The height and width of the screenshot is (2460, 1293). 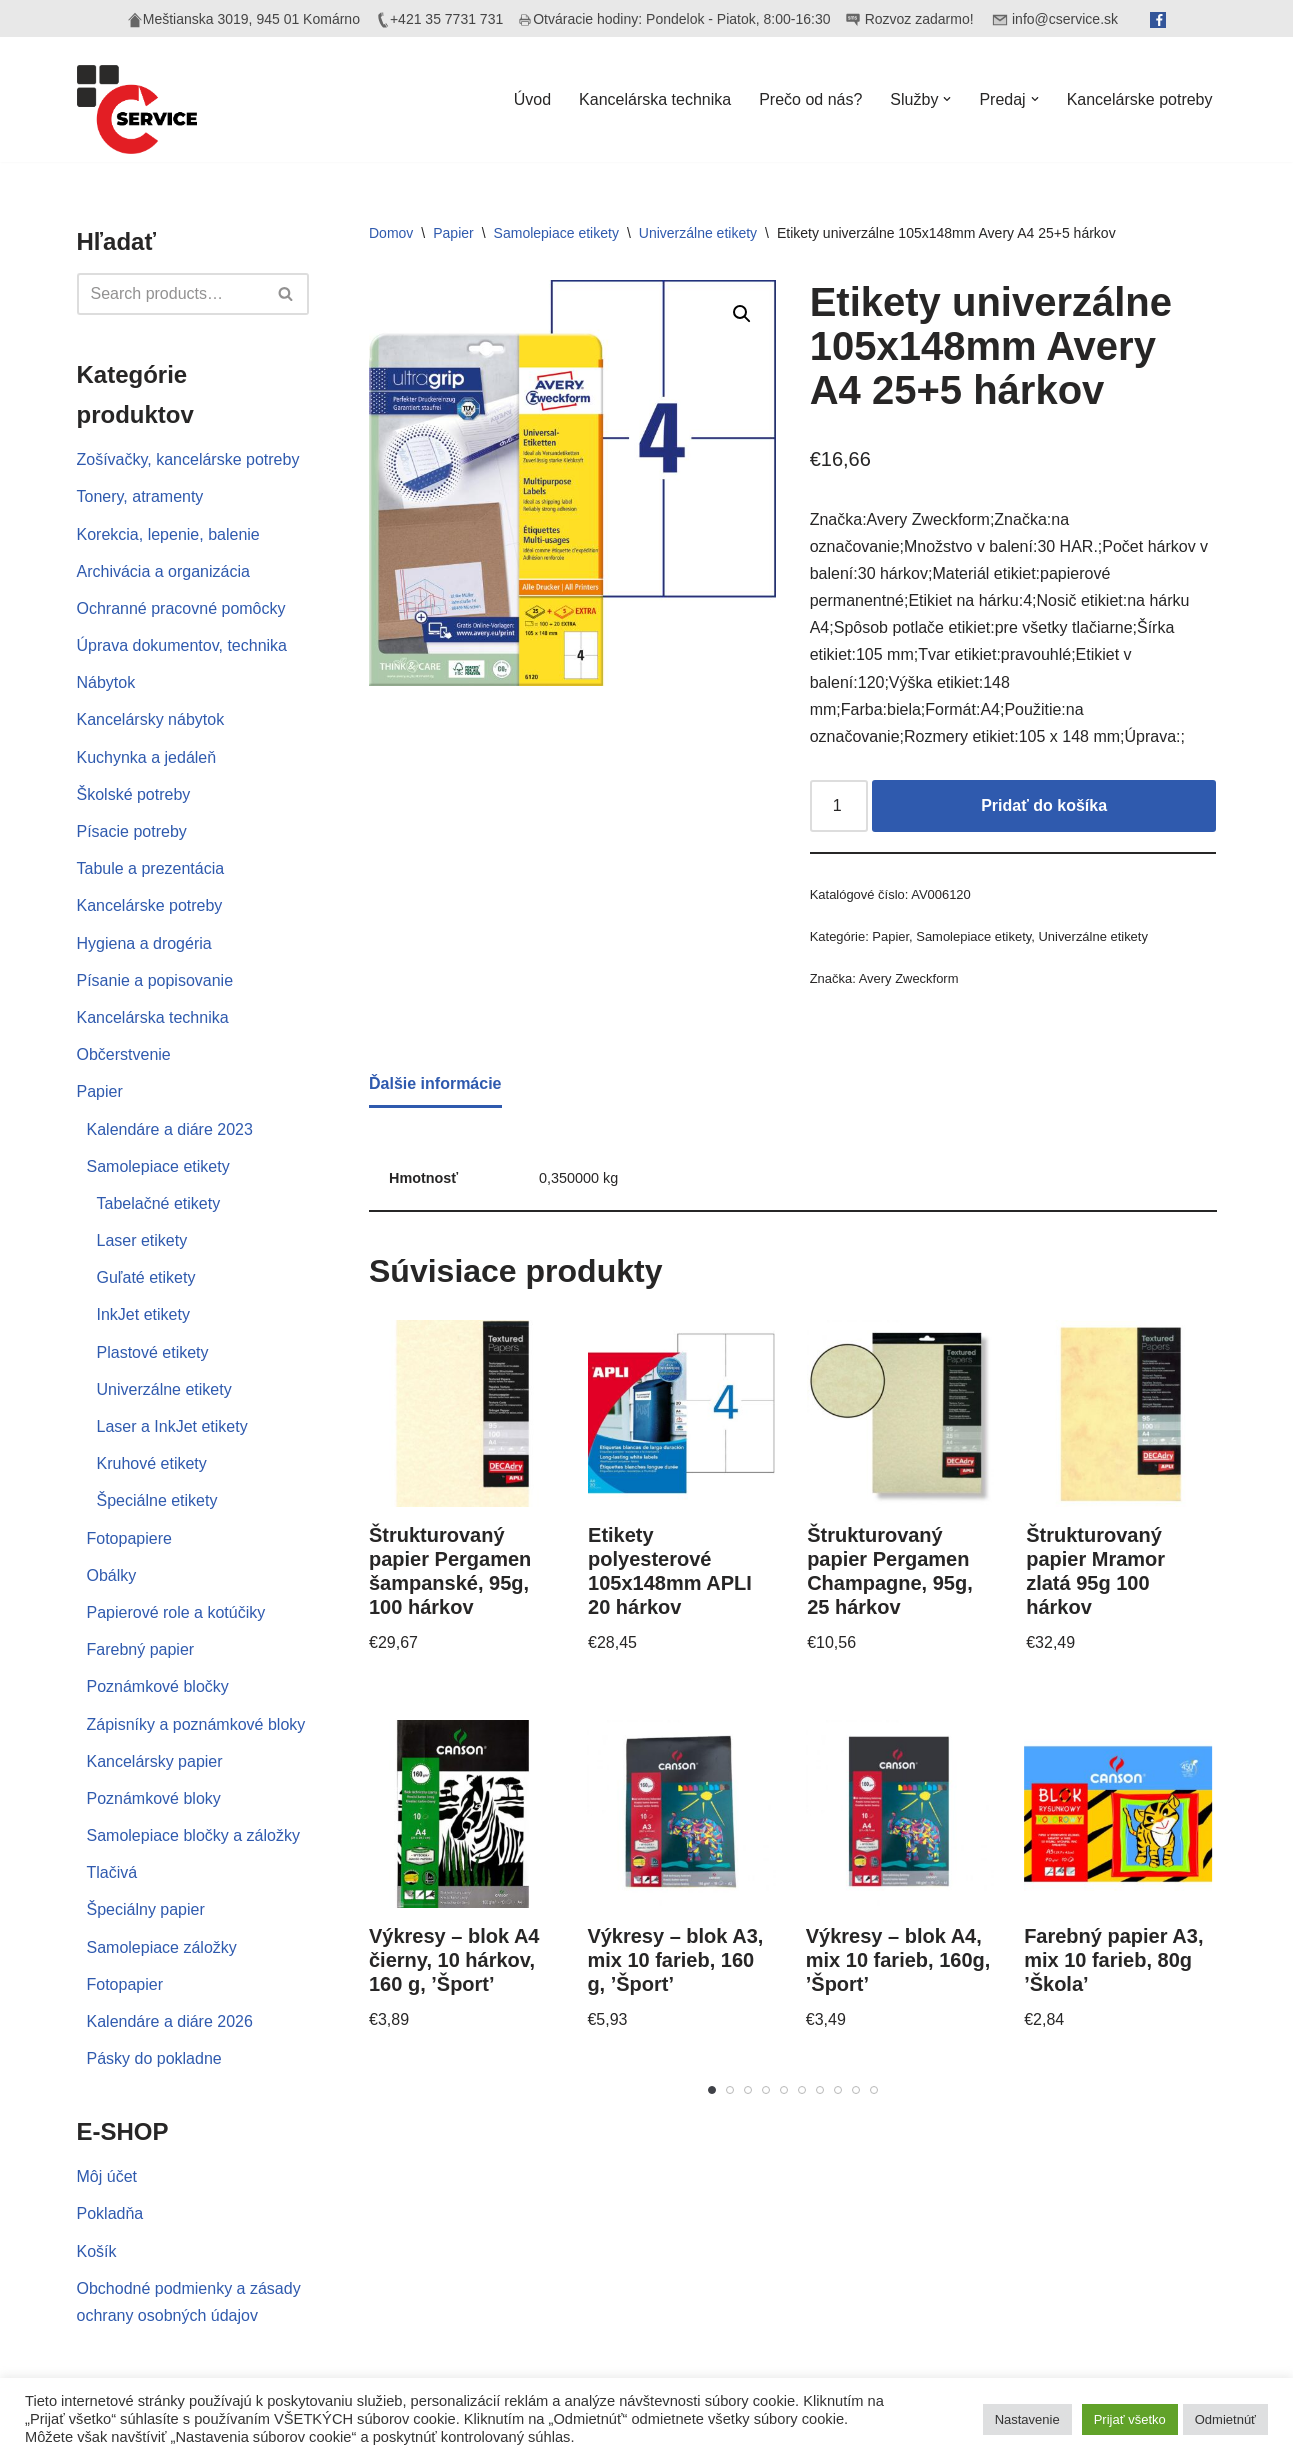 What do you see at coordinates (153, 1352) in the screenshot?
I see `Plastové etikety` at bounding box center [153, 1352].